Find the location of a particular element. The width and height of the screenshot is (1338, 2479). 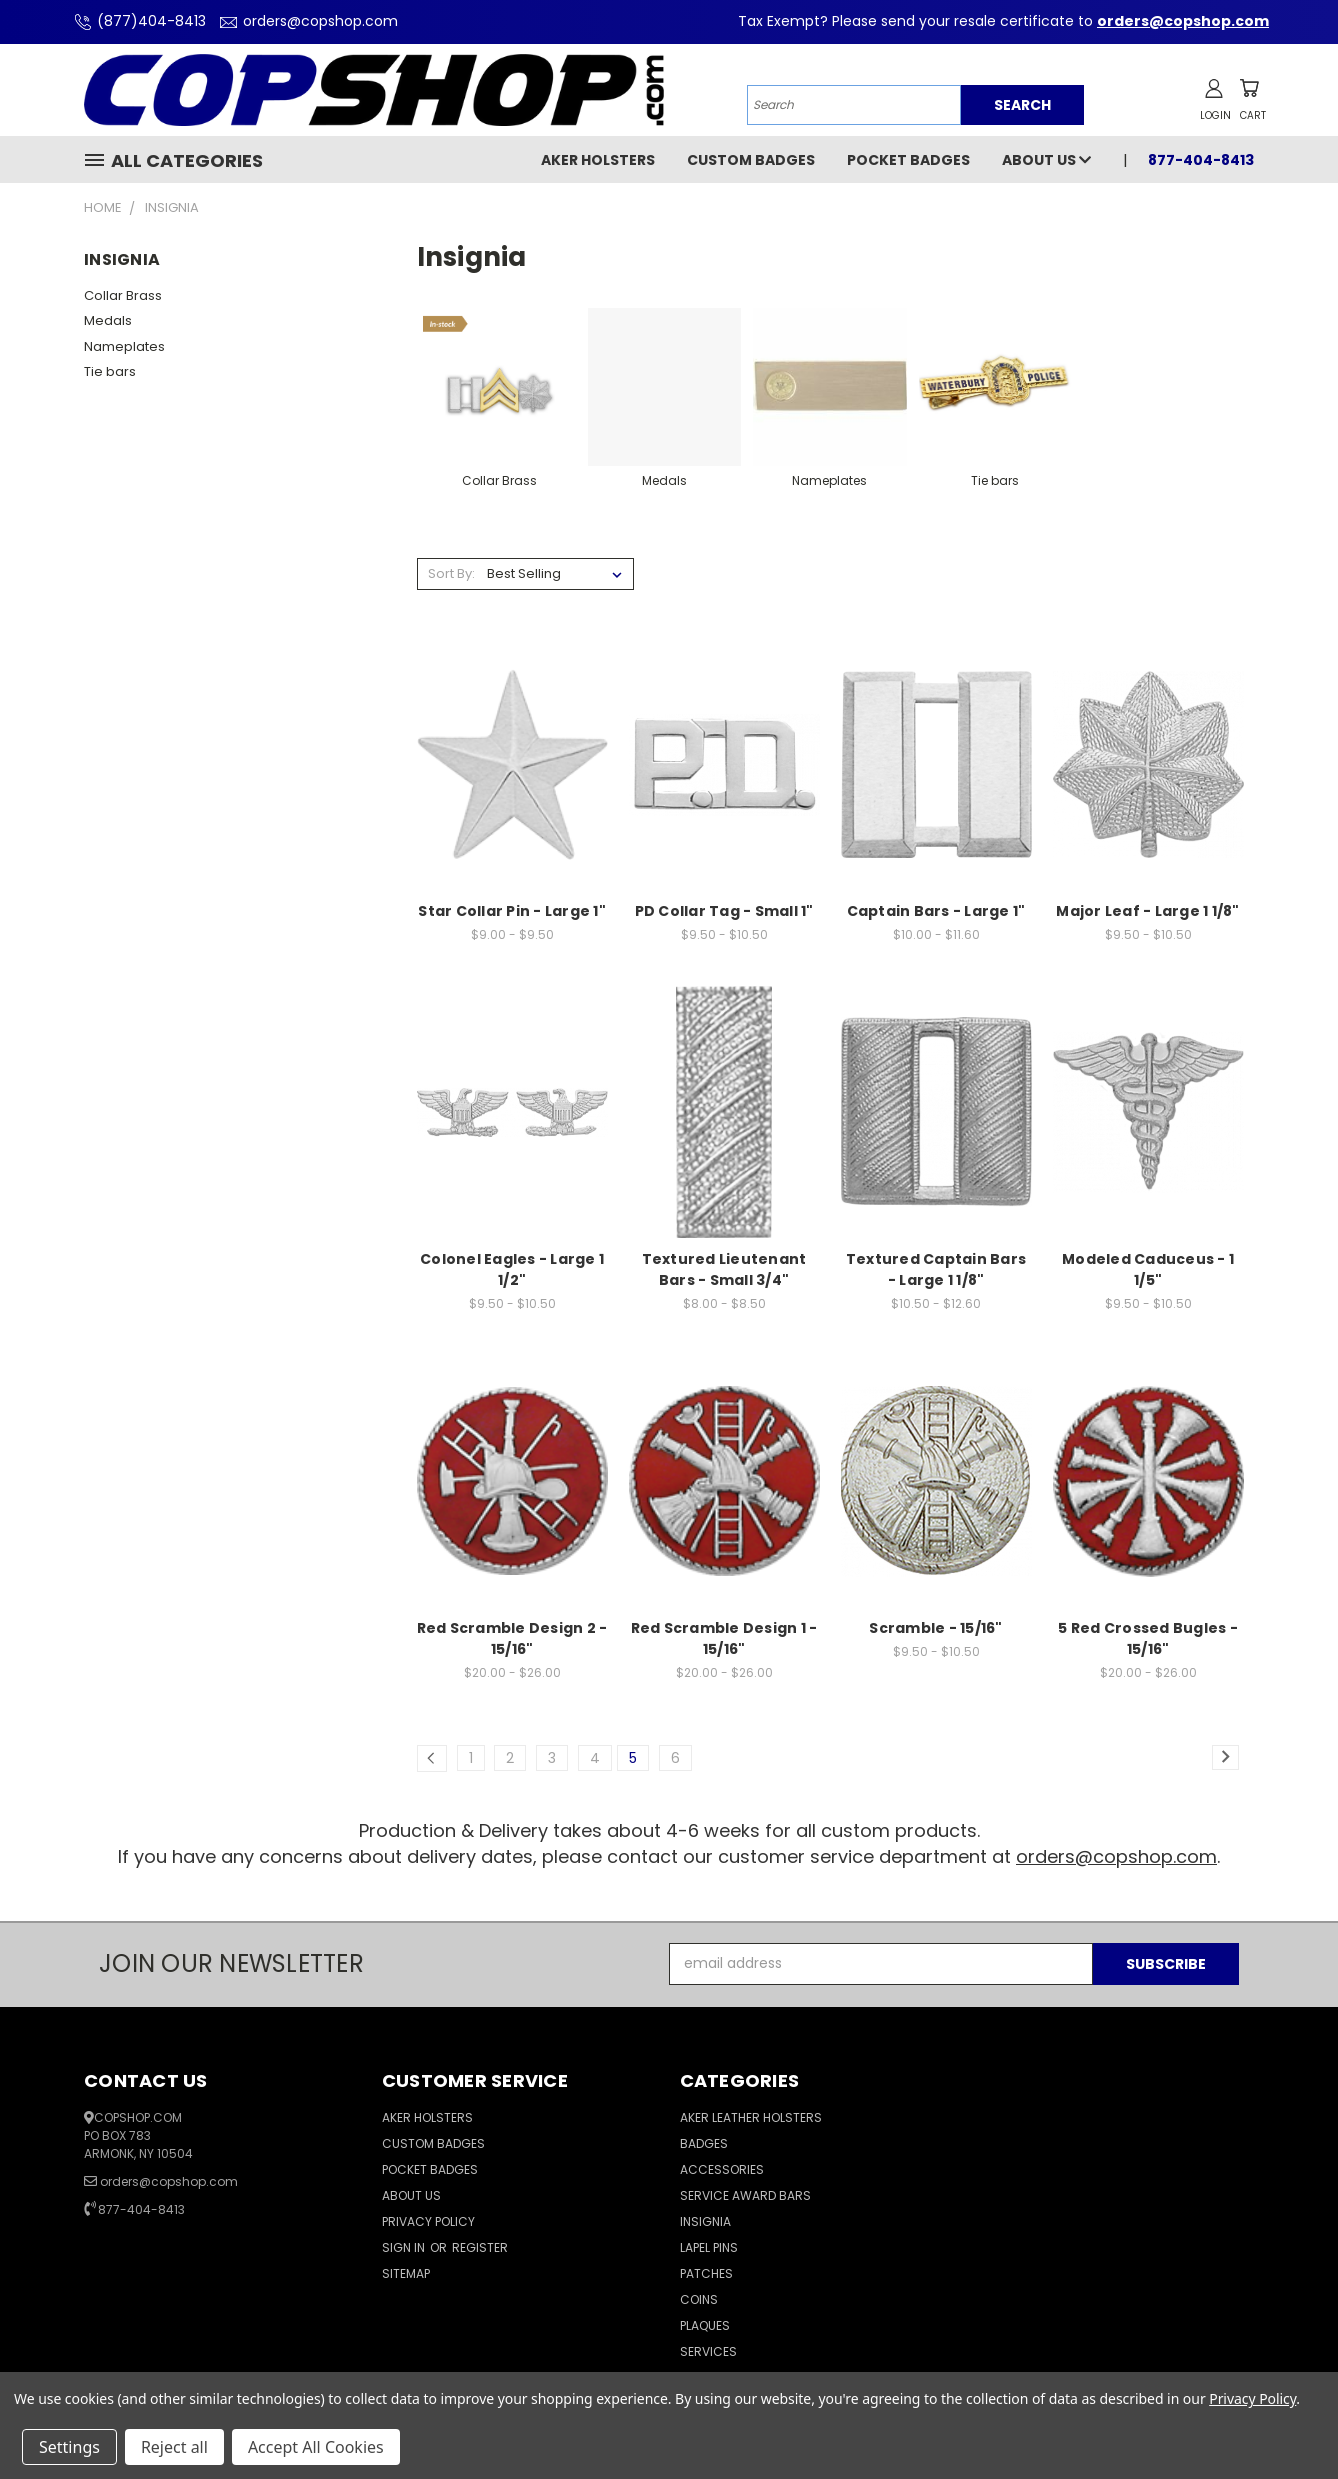

Medals is located at coordinates (108, 320).